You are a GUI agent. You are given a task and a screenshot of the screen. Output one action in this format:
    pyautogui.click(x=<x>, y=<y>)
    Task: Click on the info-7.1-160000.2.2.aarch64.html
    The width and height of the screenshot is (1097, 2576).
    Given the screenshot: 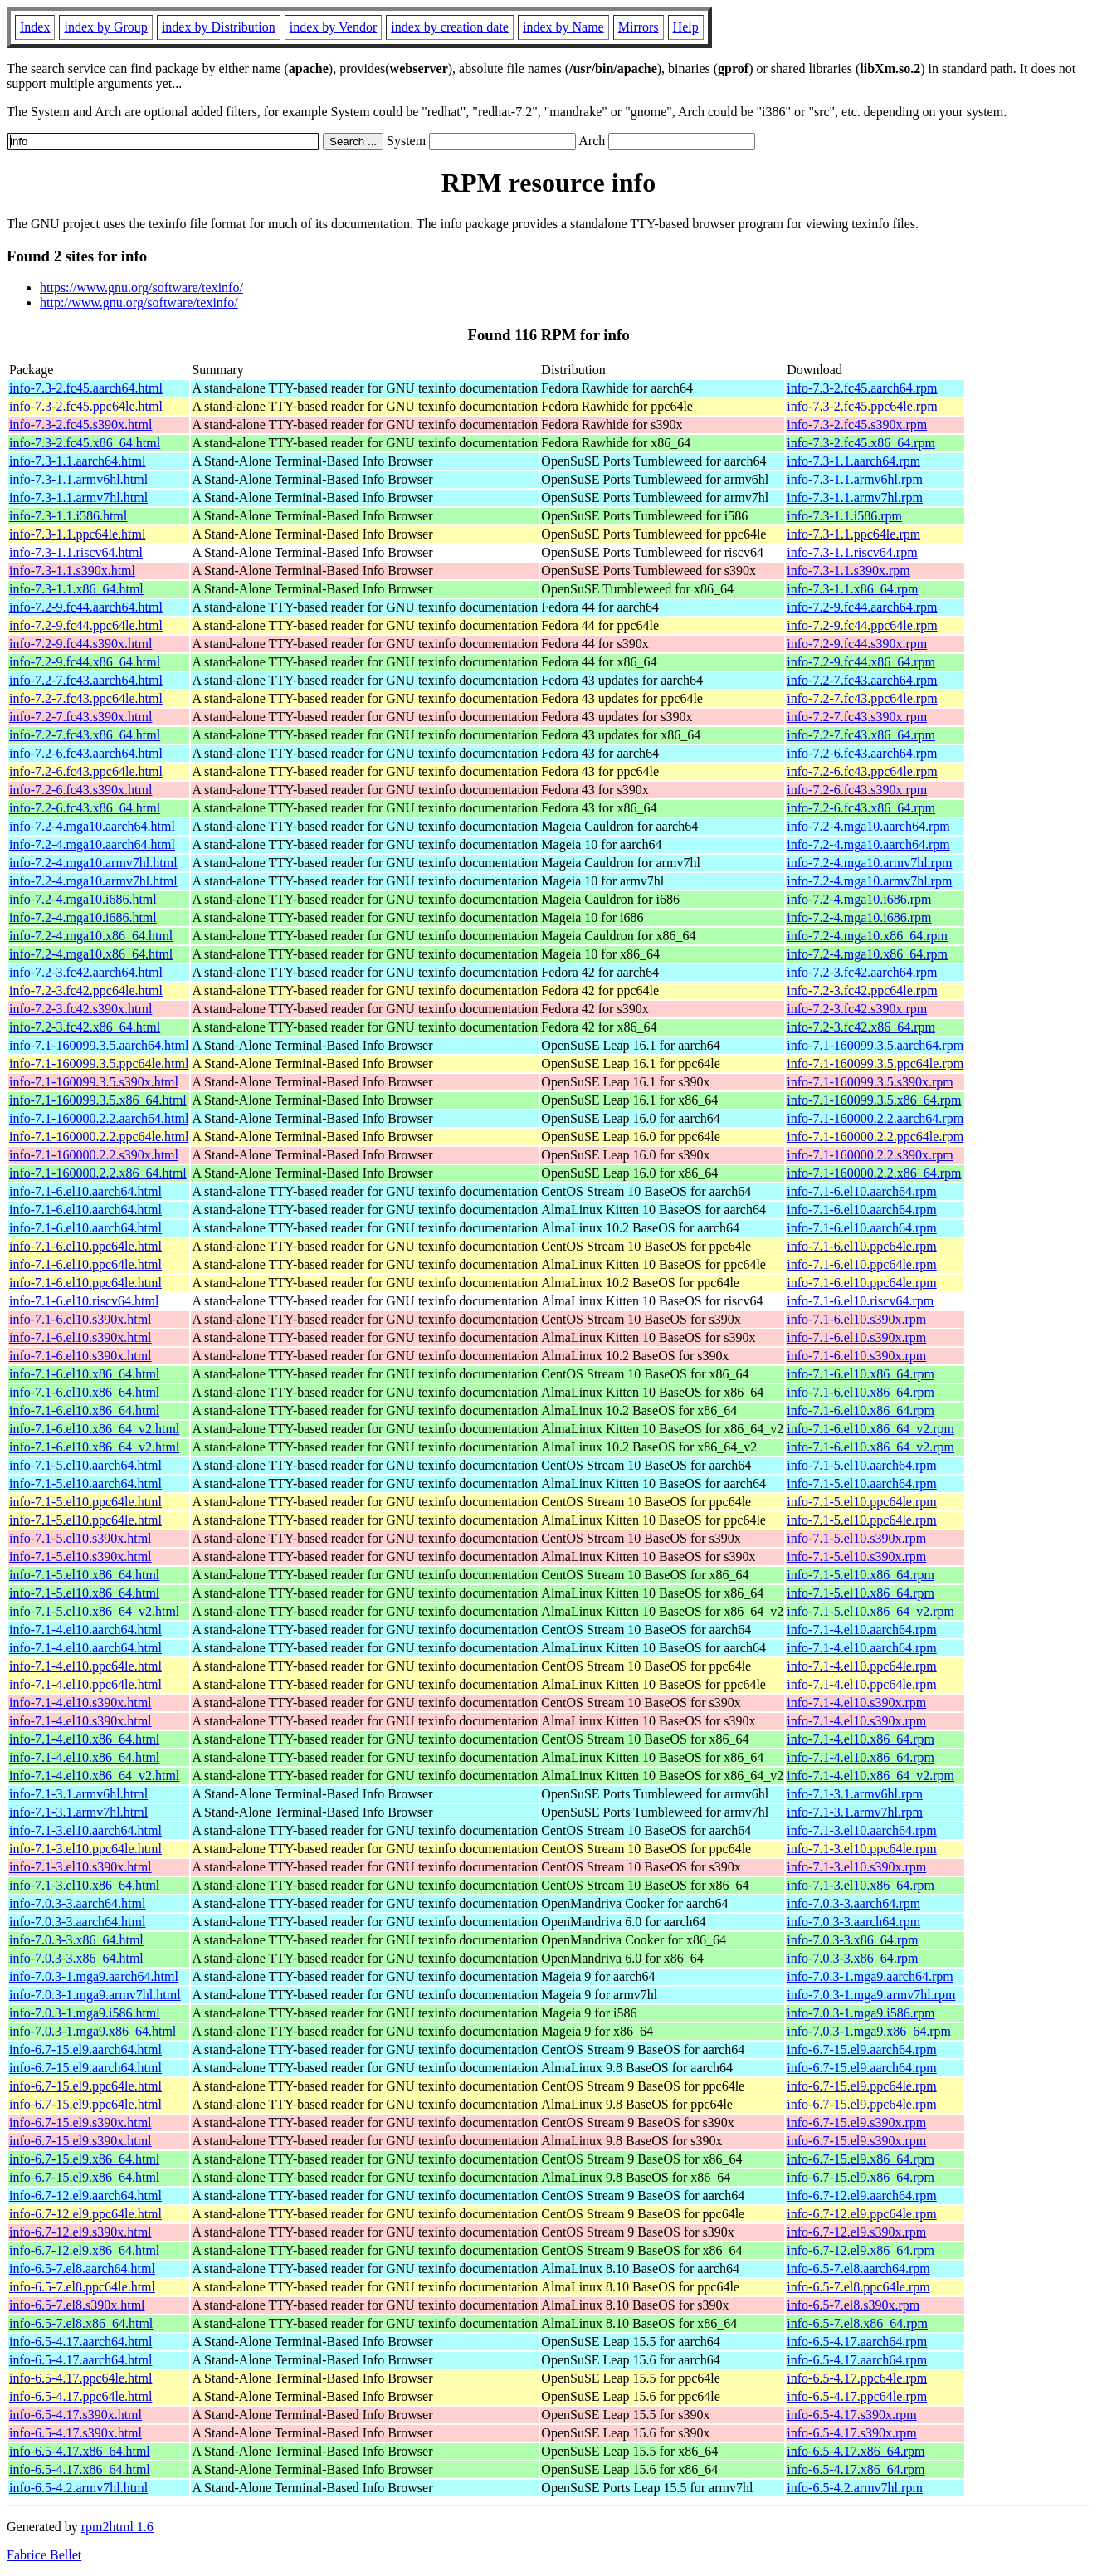 What is the action you would take?
    pyautogui.click(x=98, y=1118)
    